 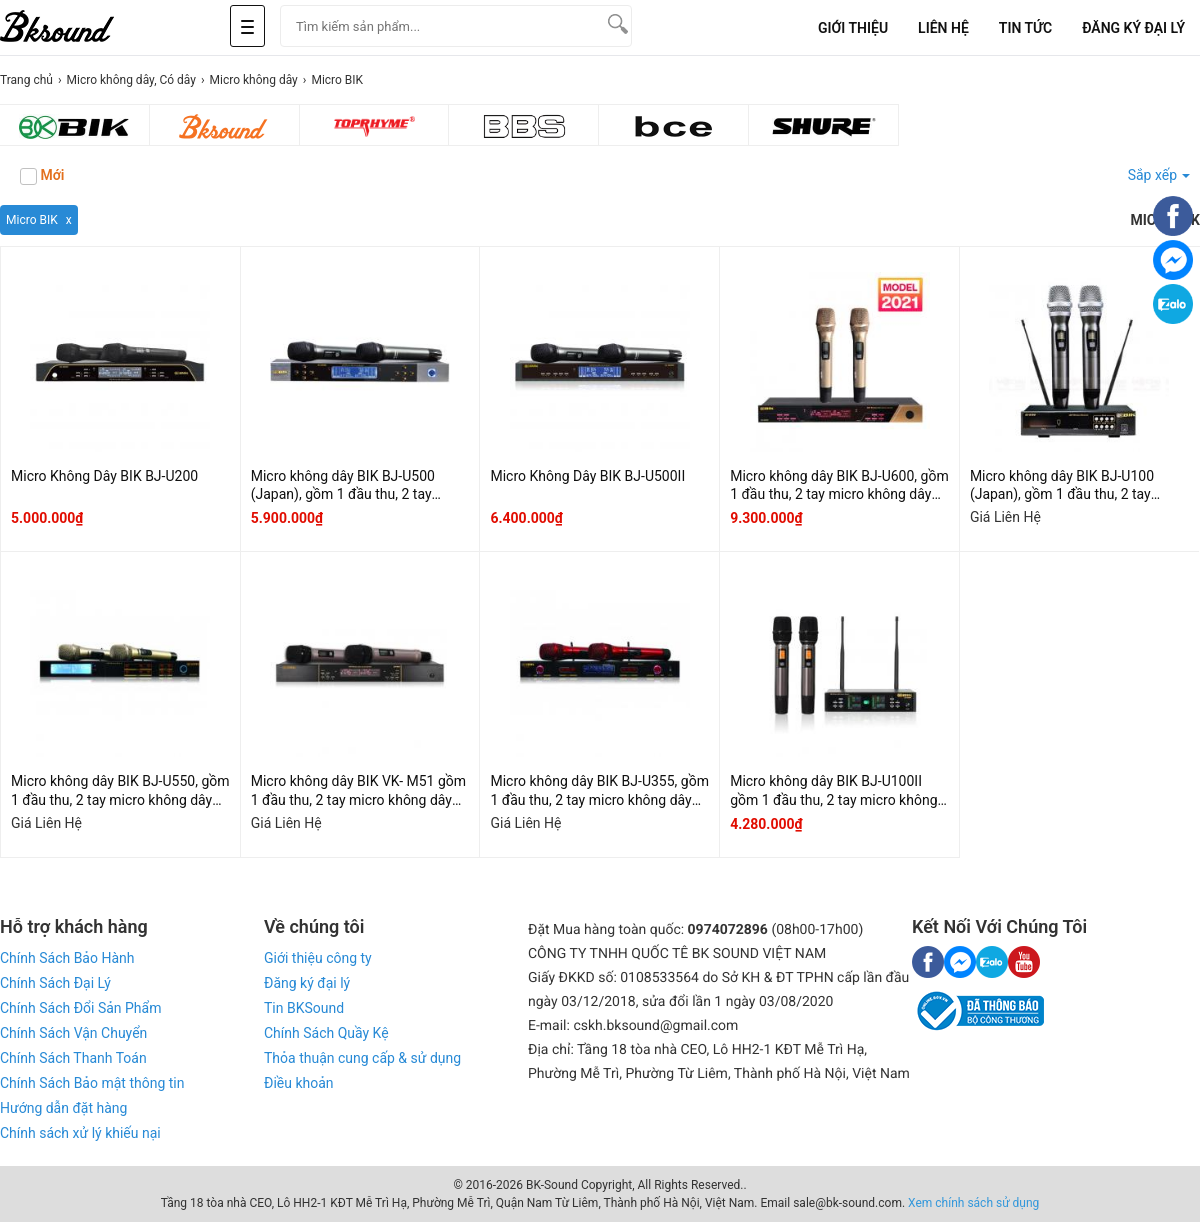 What do you see at coordinates (67, 958) in the screenshot?
I see `Chính Sách Bảo Hành` at bounding box center [67, 958].